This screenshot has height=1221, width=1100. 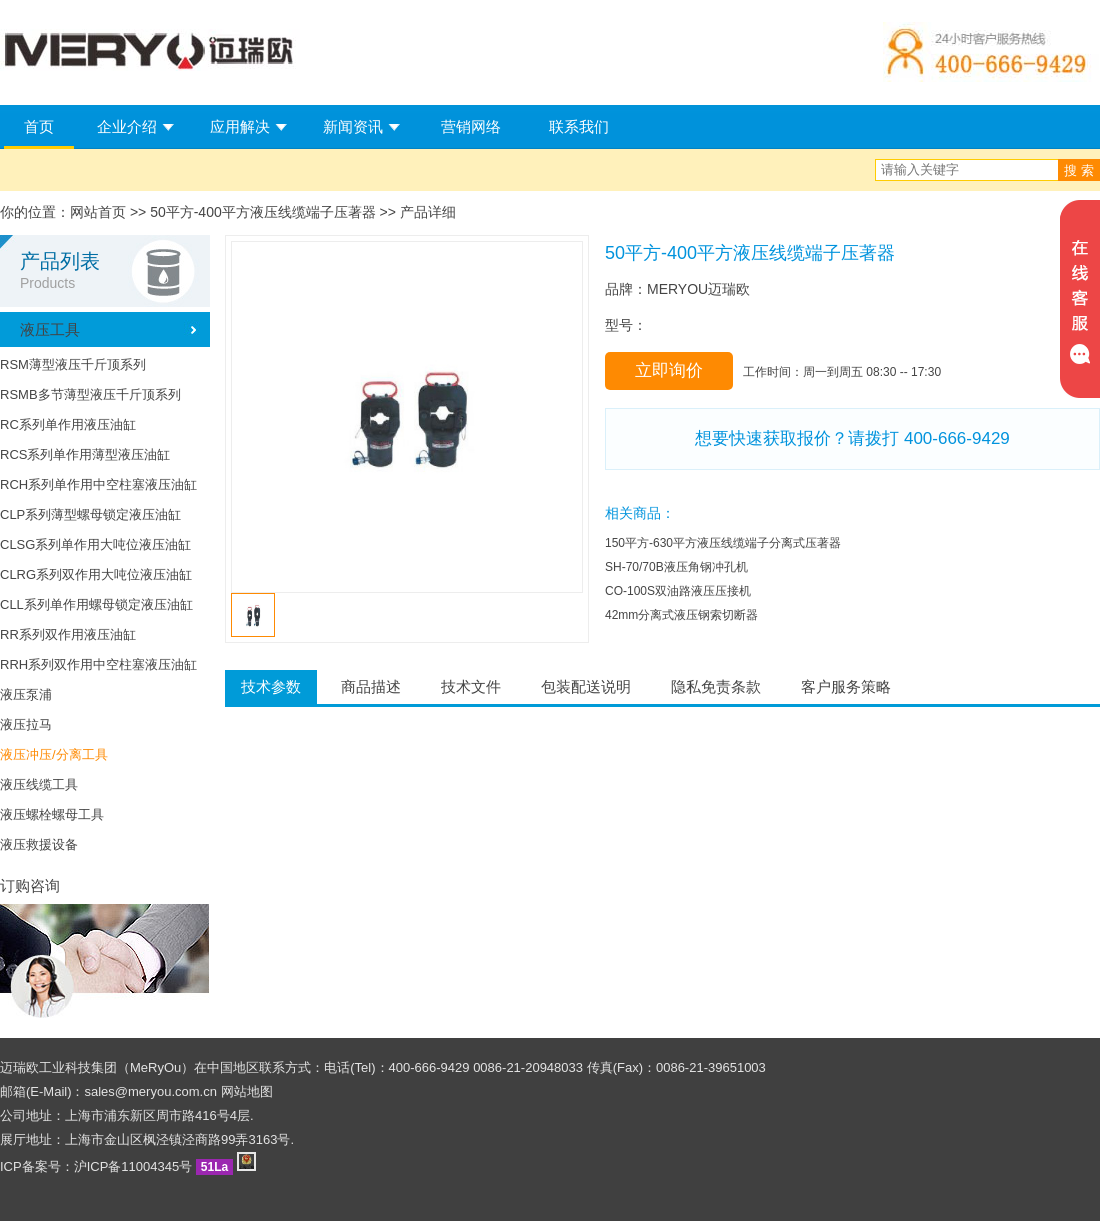 I want to click on 商品描述, so click(x=371, y=686).